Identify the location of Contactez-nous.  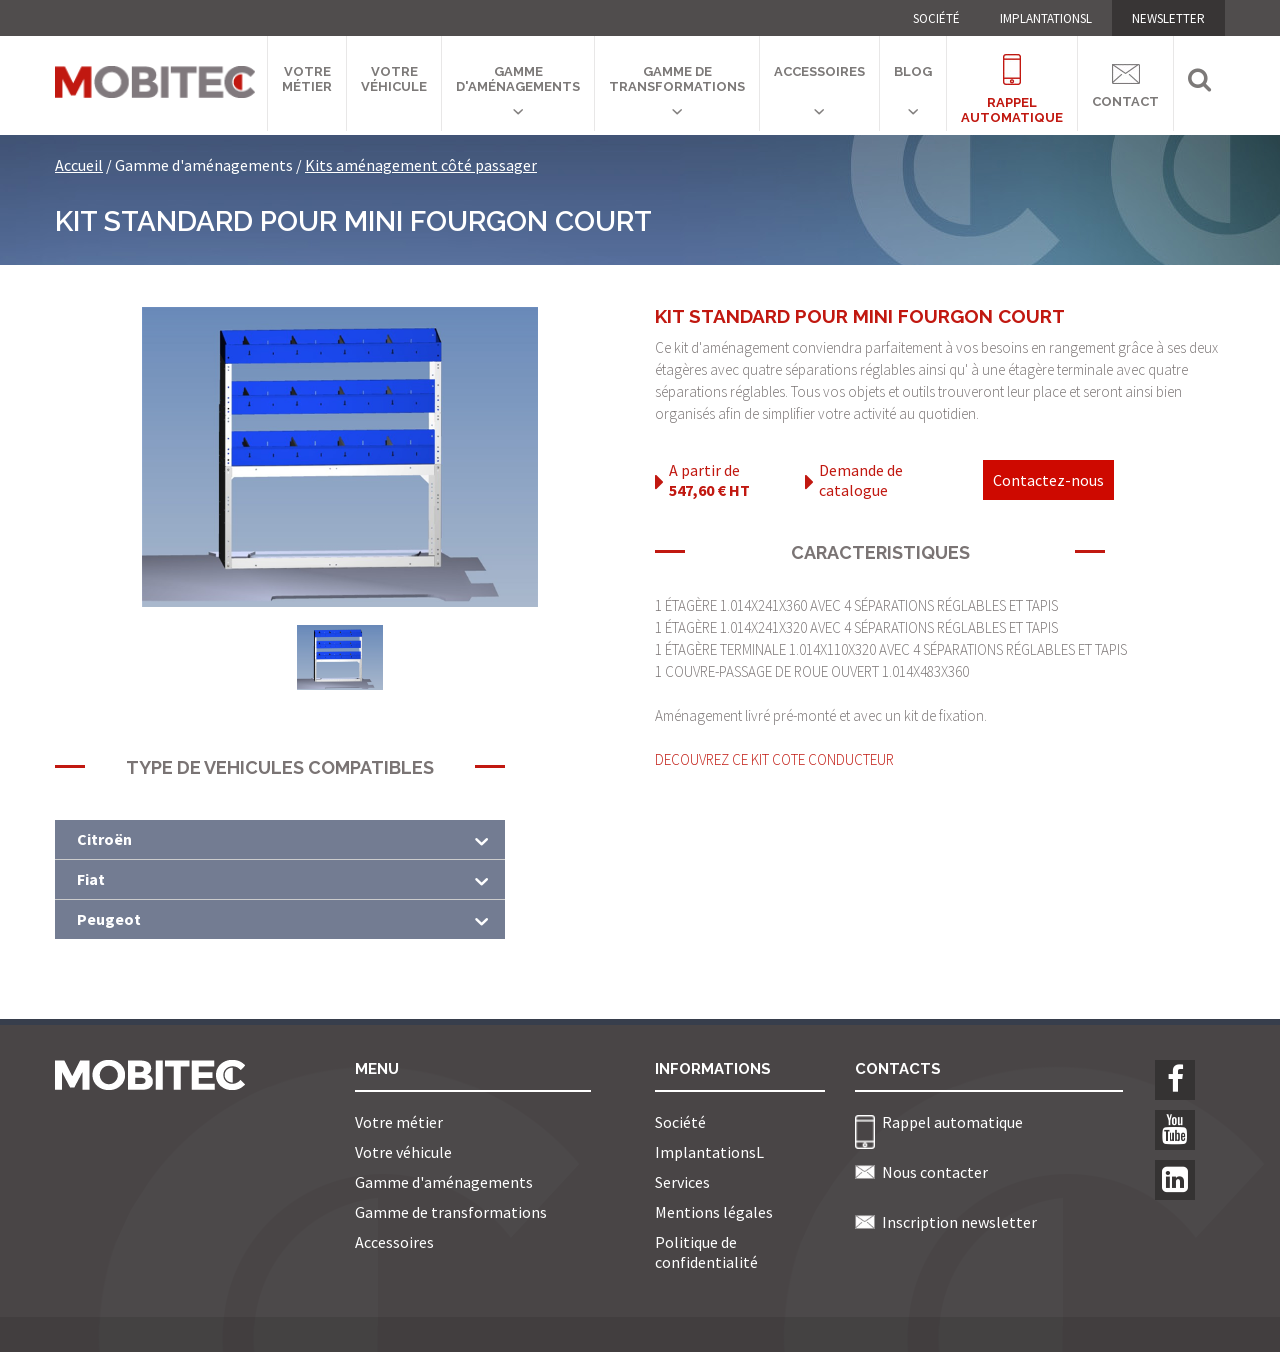
(1048, 480).